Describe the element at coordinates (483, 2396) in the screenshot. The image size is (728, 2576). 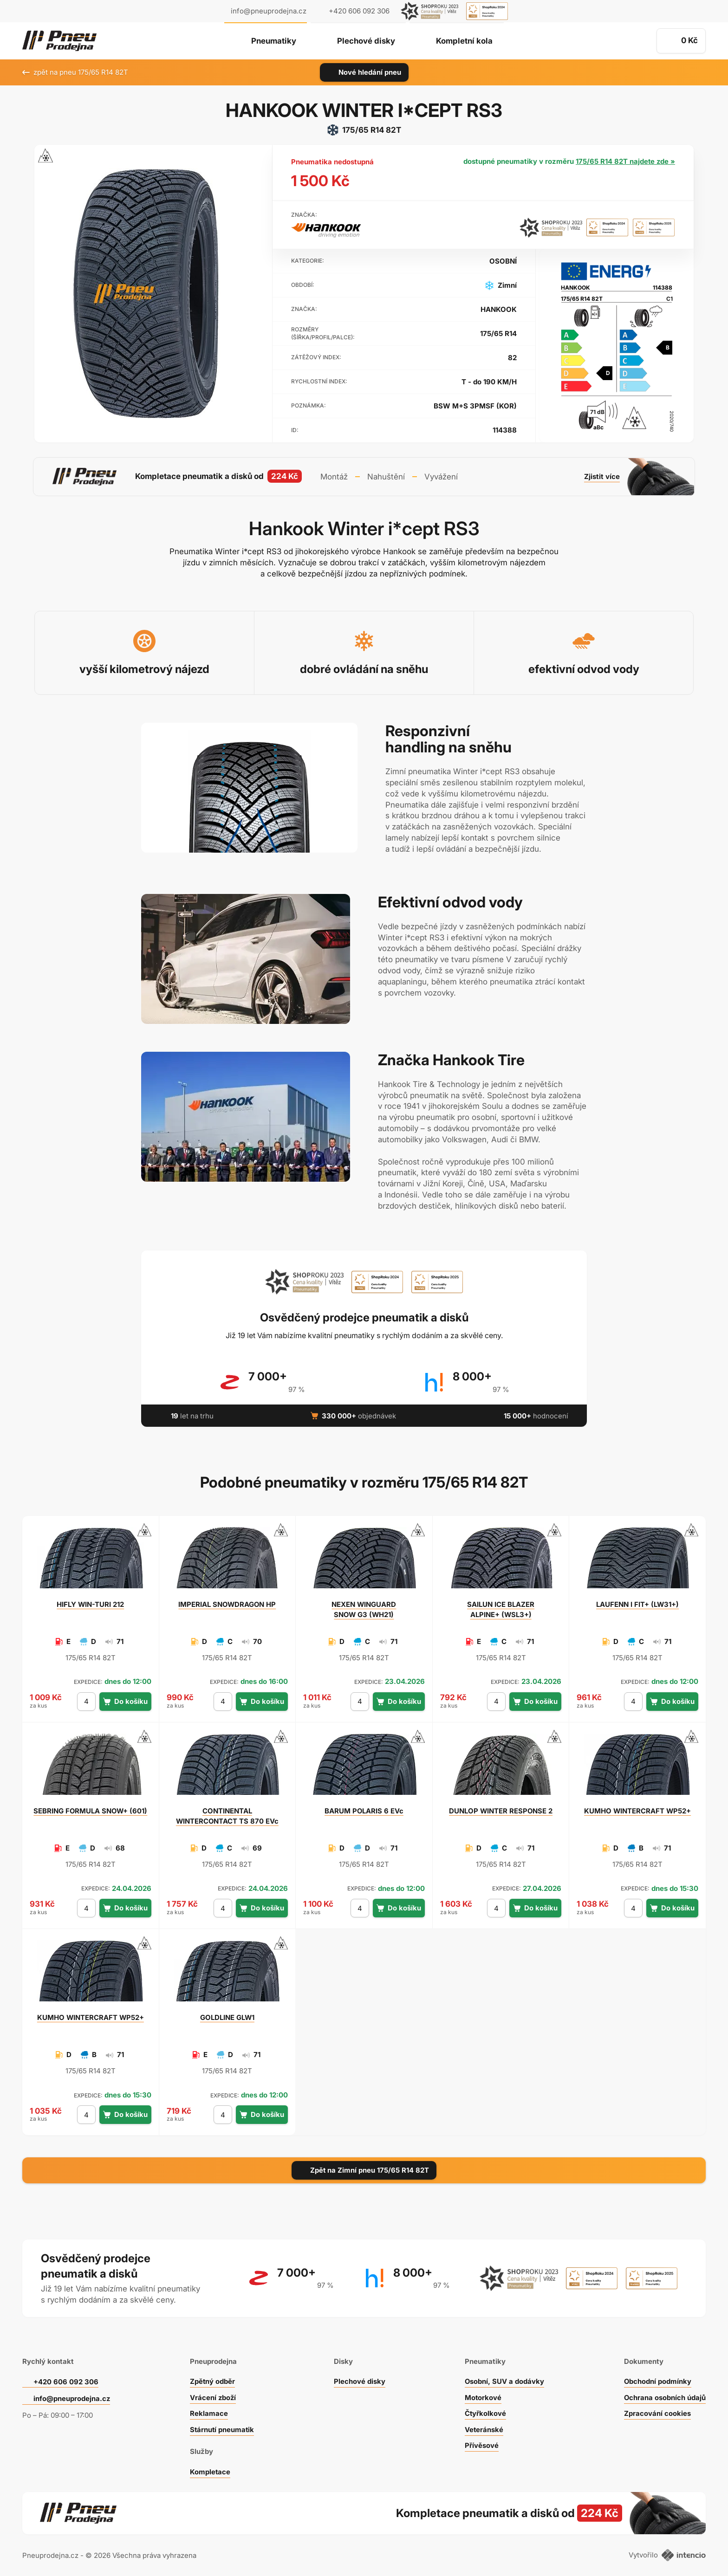
I see `Motorkové` at that location.